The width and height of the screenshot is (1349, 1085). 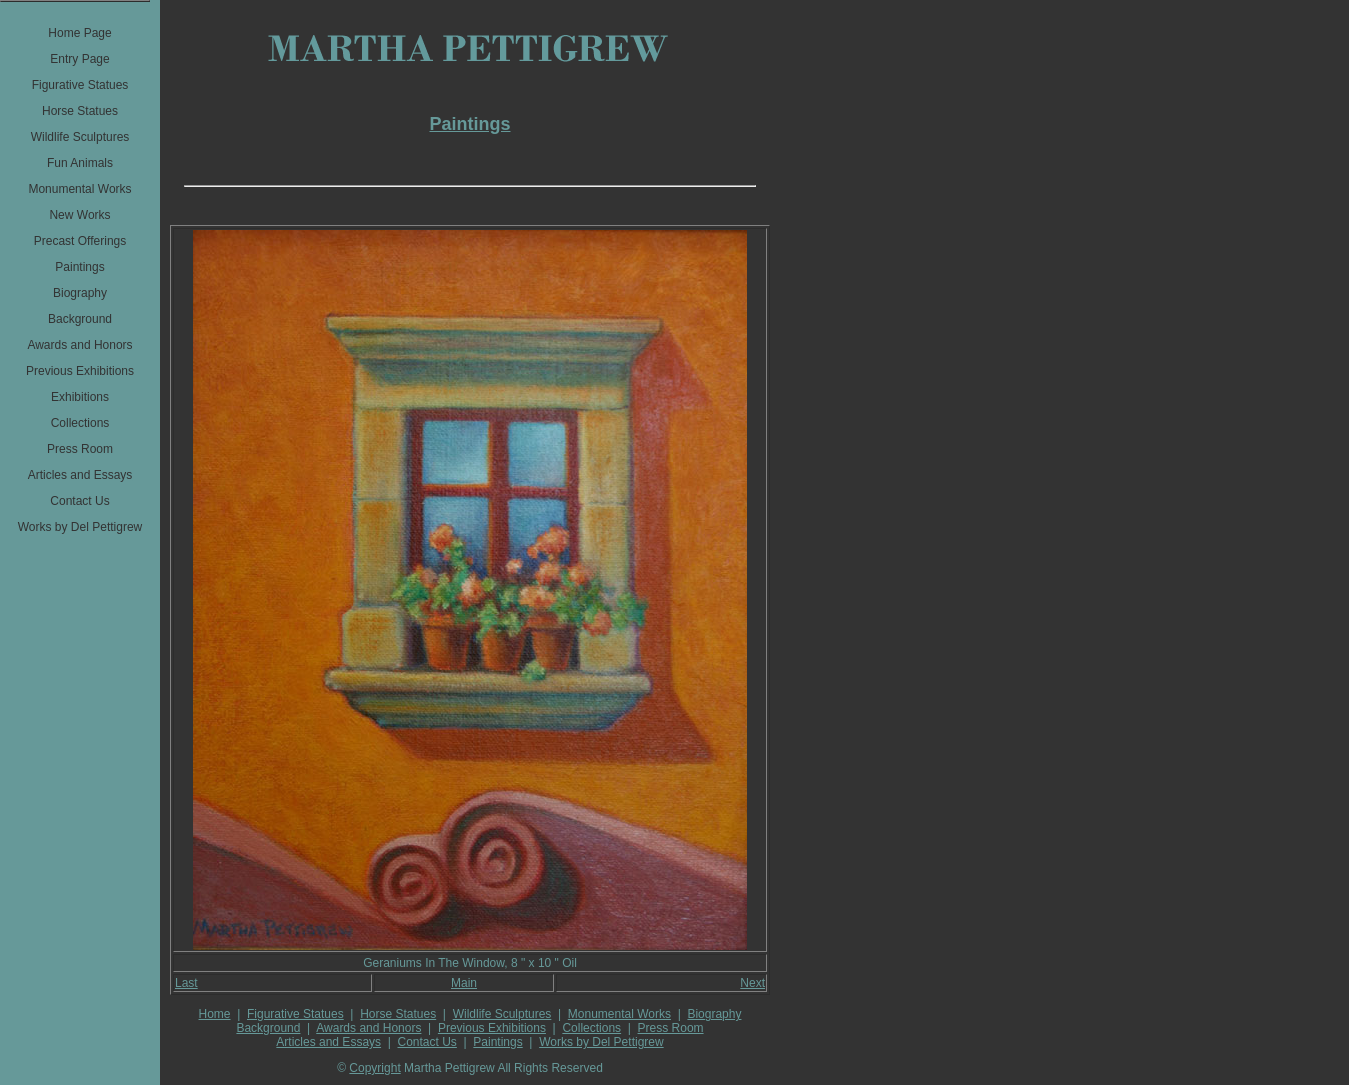 What do you see at coordinates (502, 1014) in the screenshot?
I see `Wildlife Sculptures` at bounding box center [502, 1014].